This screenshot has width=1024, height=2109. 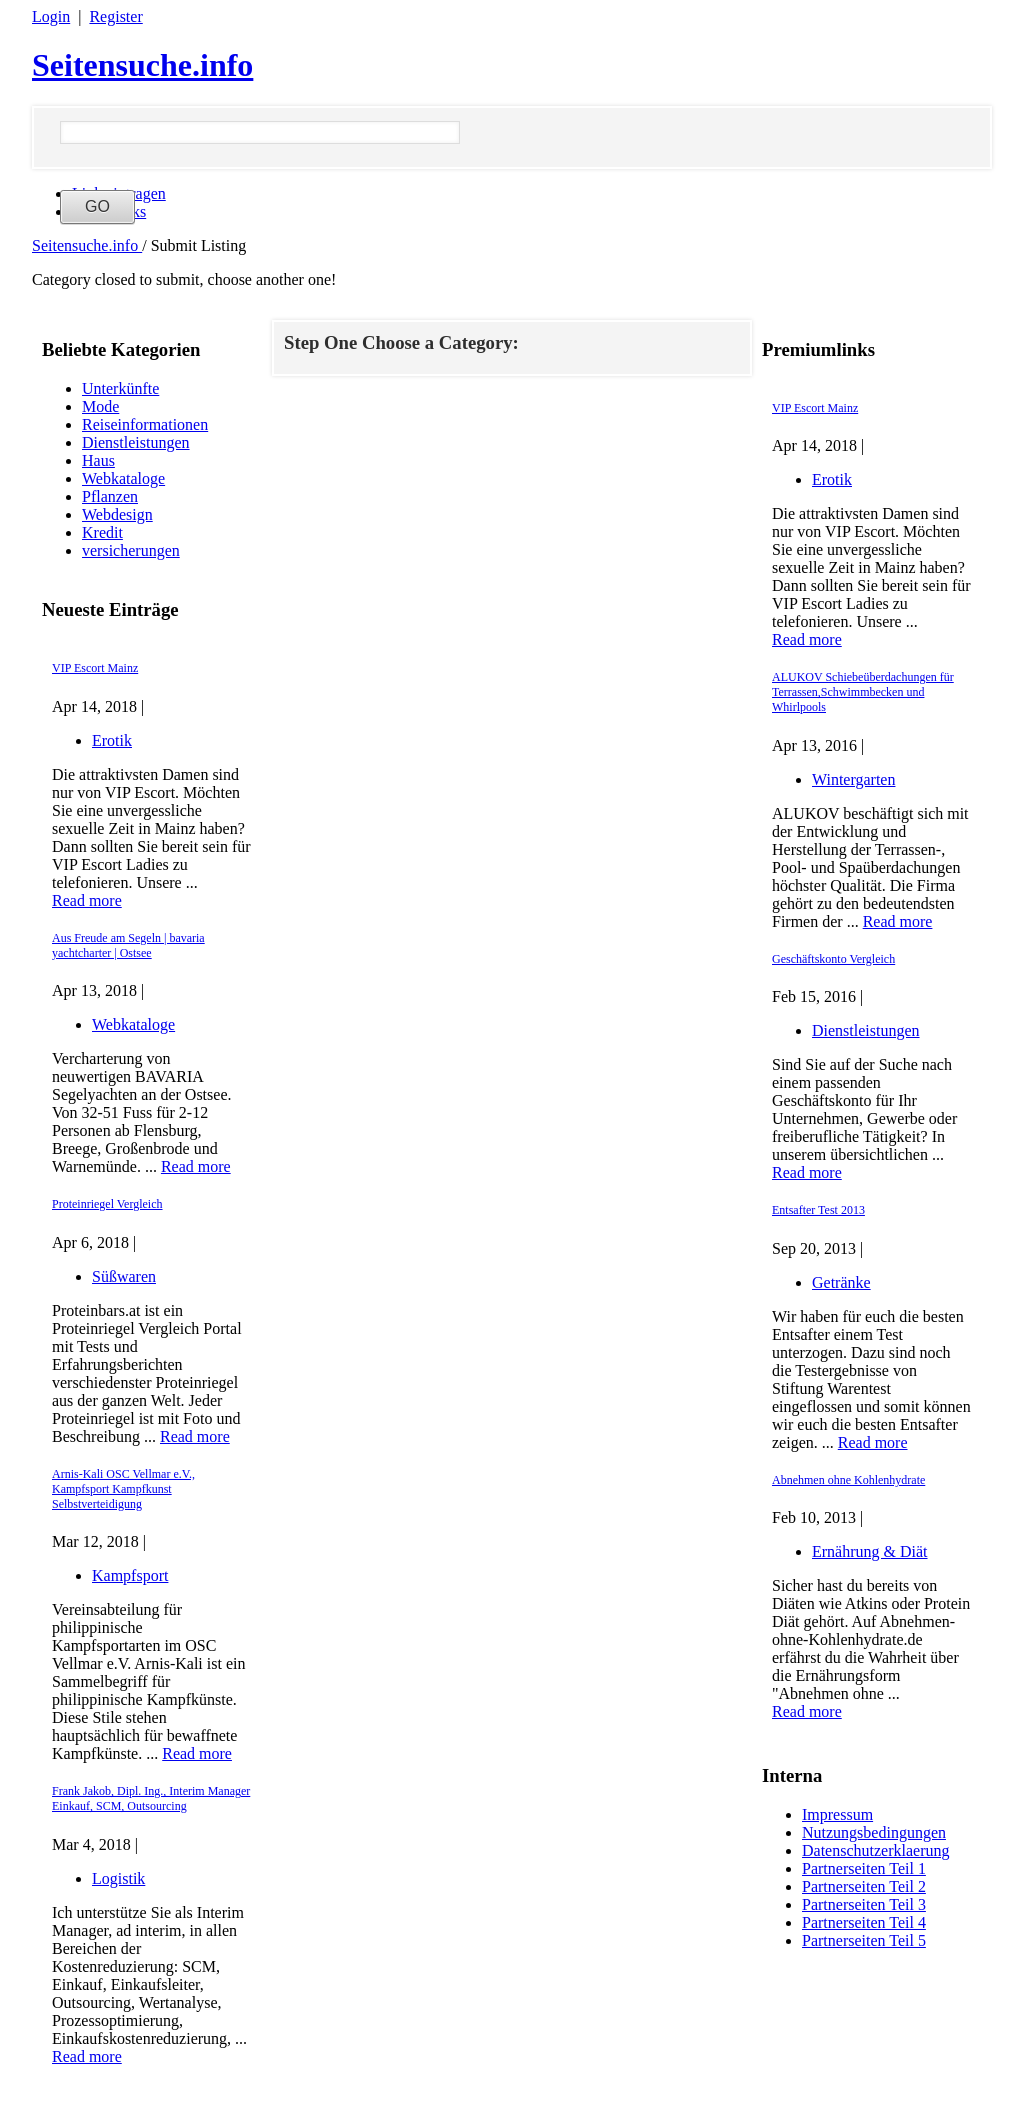 What do you see at coordinates (864, 1904) in the screenshot?
I see `Partnerseiten Teil 3` at bounding box center [864, 1904].